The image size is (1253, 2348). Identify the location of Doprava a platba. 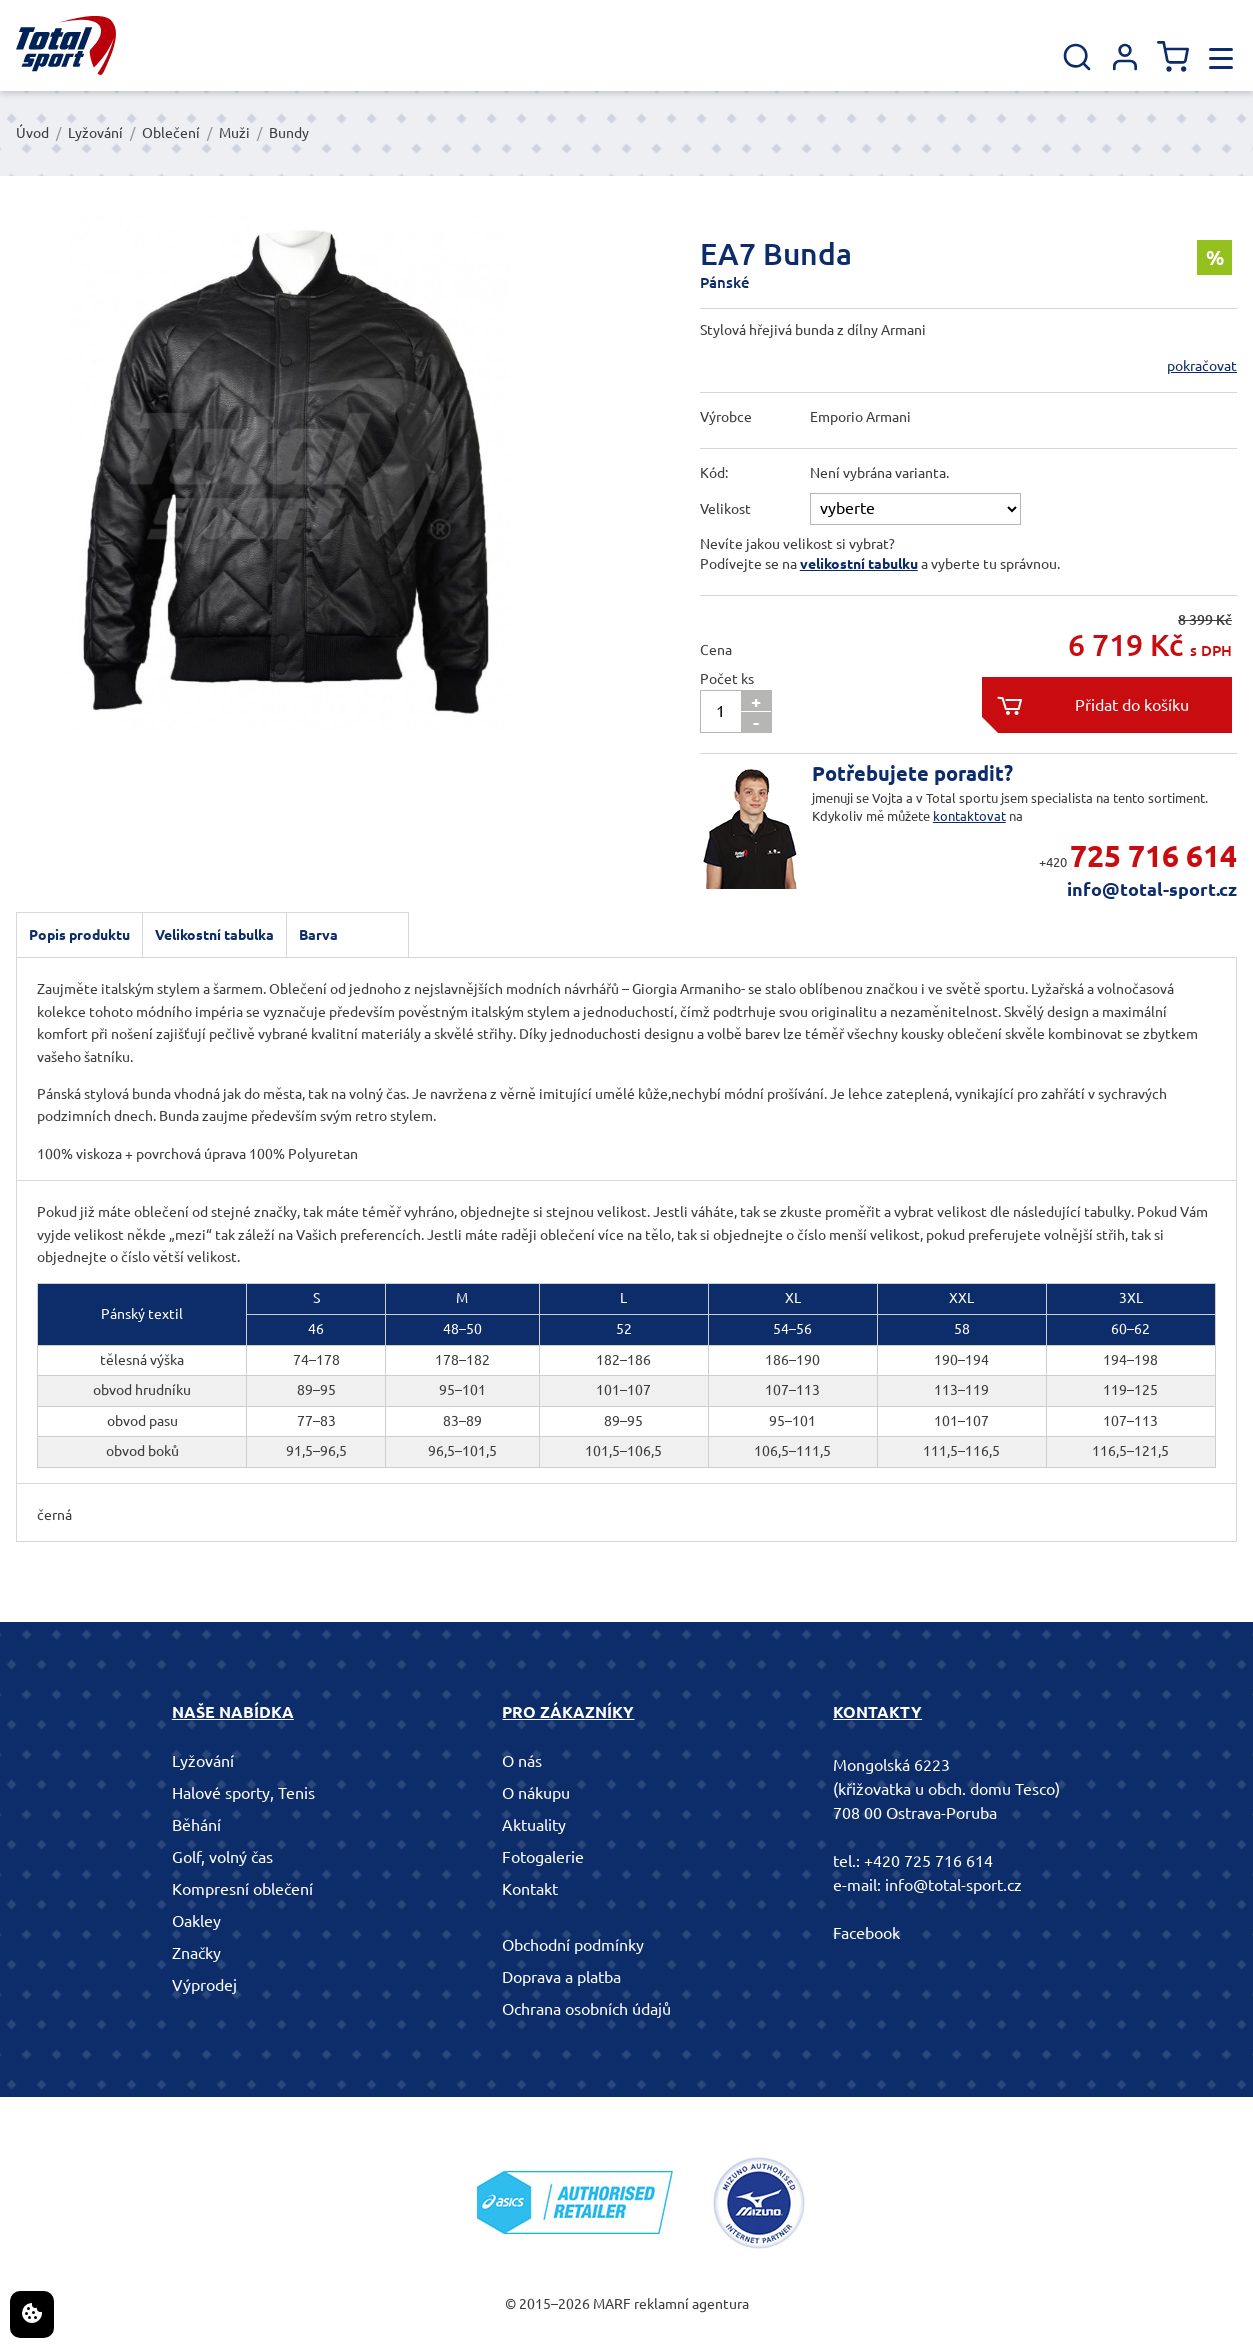
(561, 1977).